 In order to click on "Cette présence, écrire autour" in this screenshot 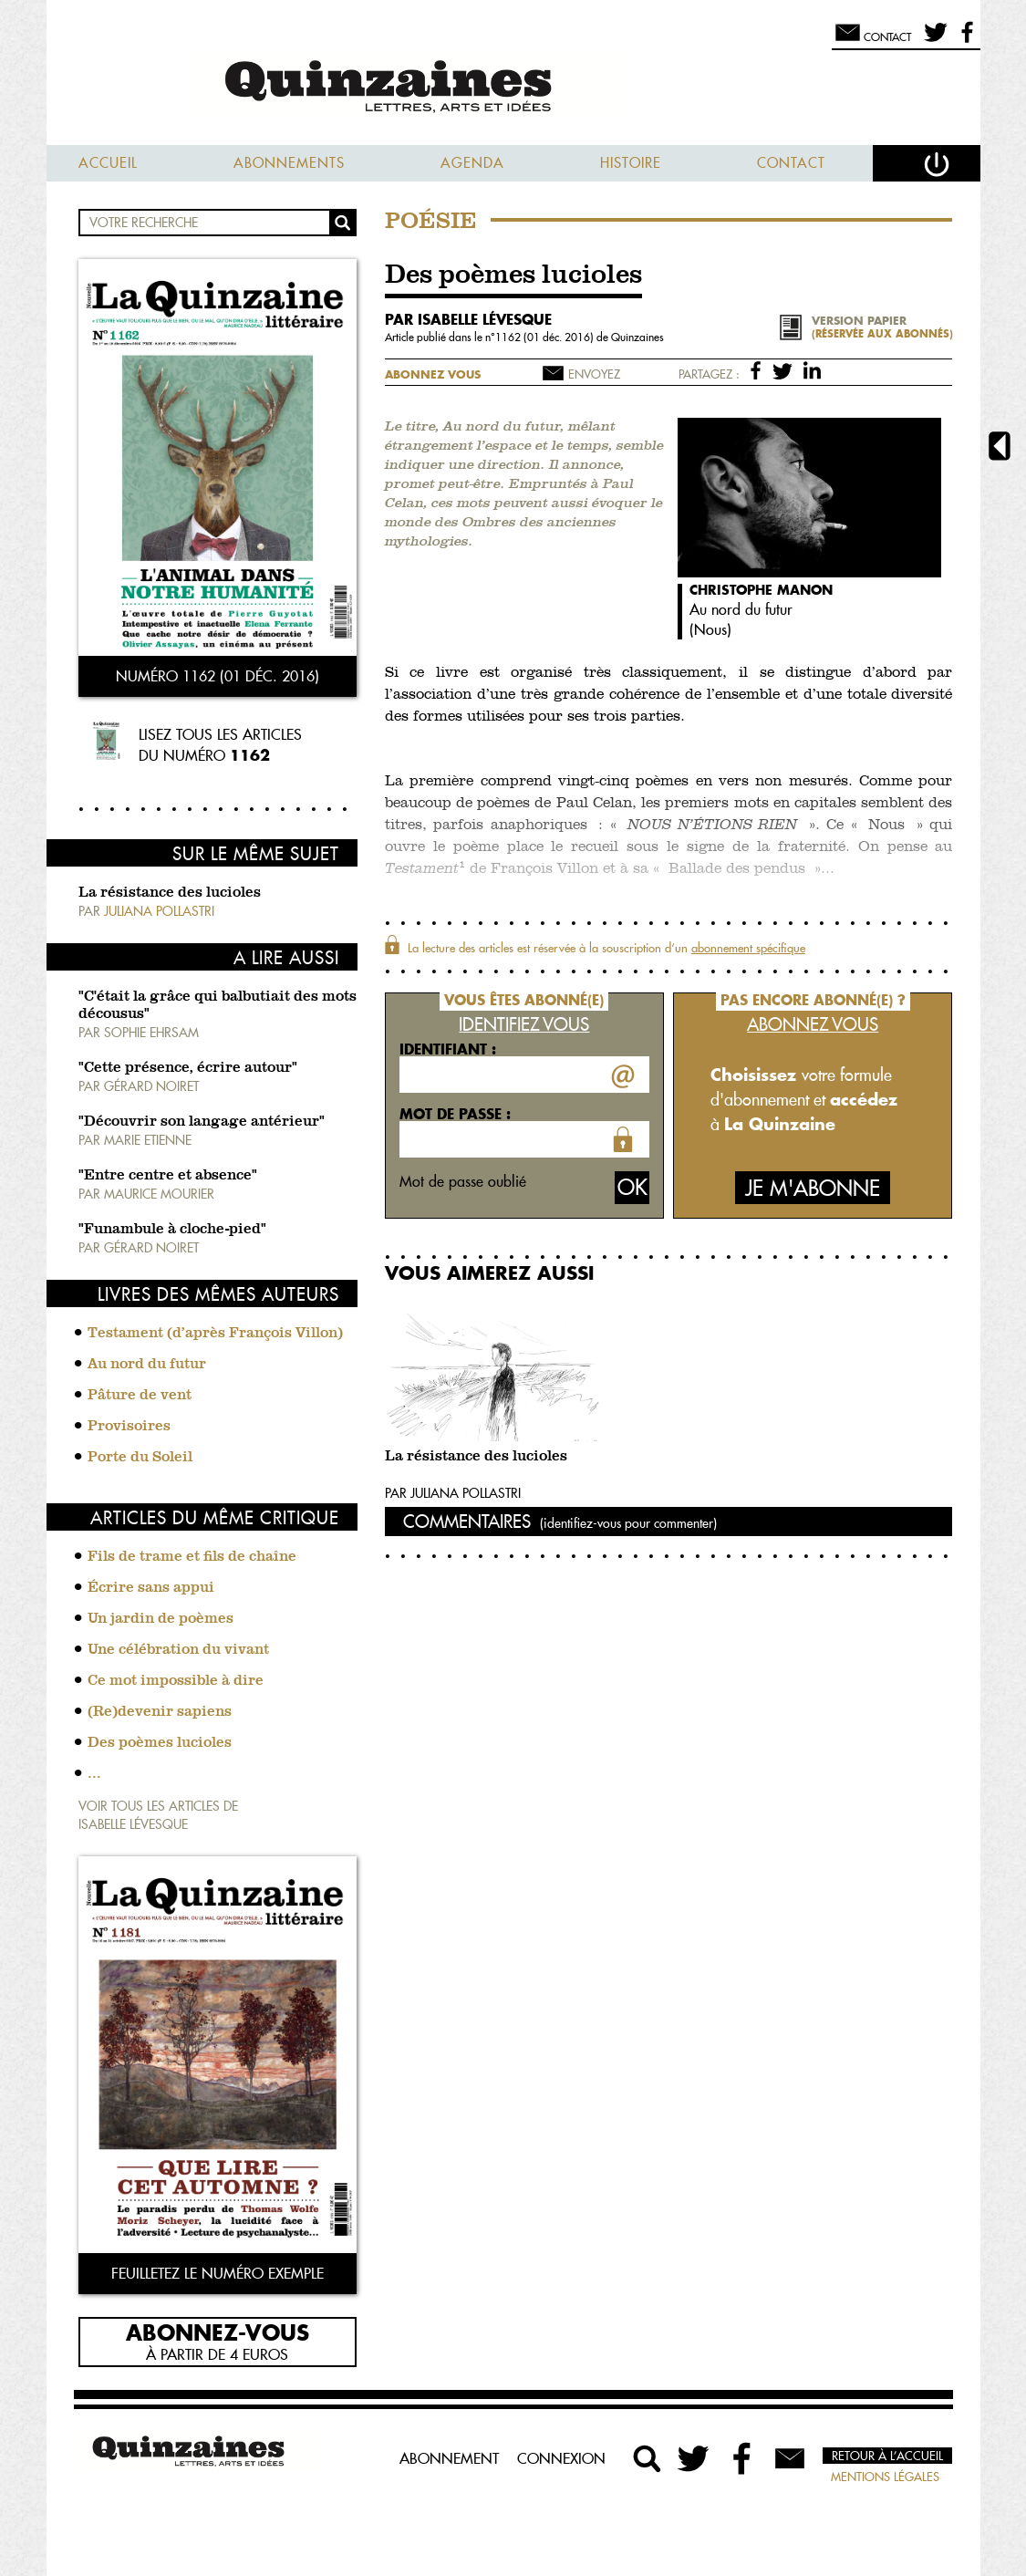, I will do `click(187, 1068)`.